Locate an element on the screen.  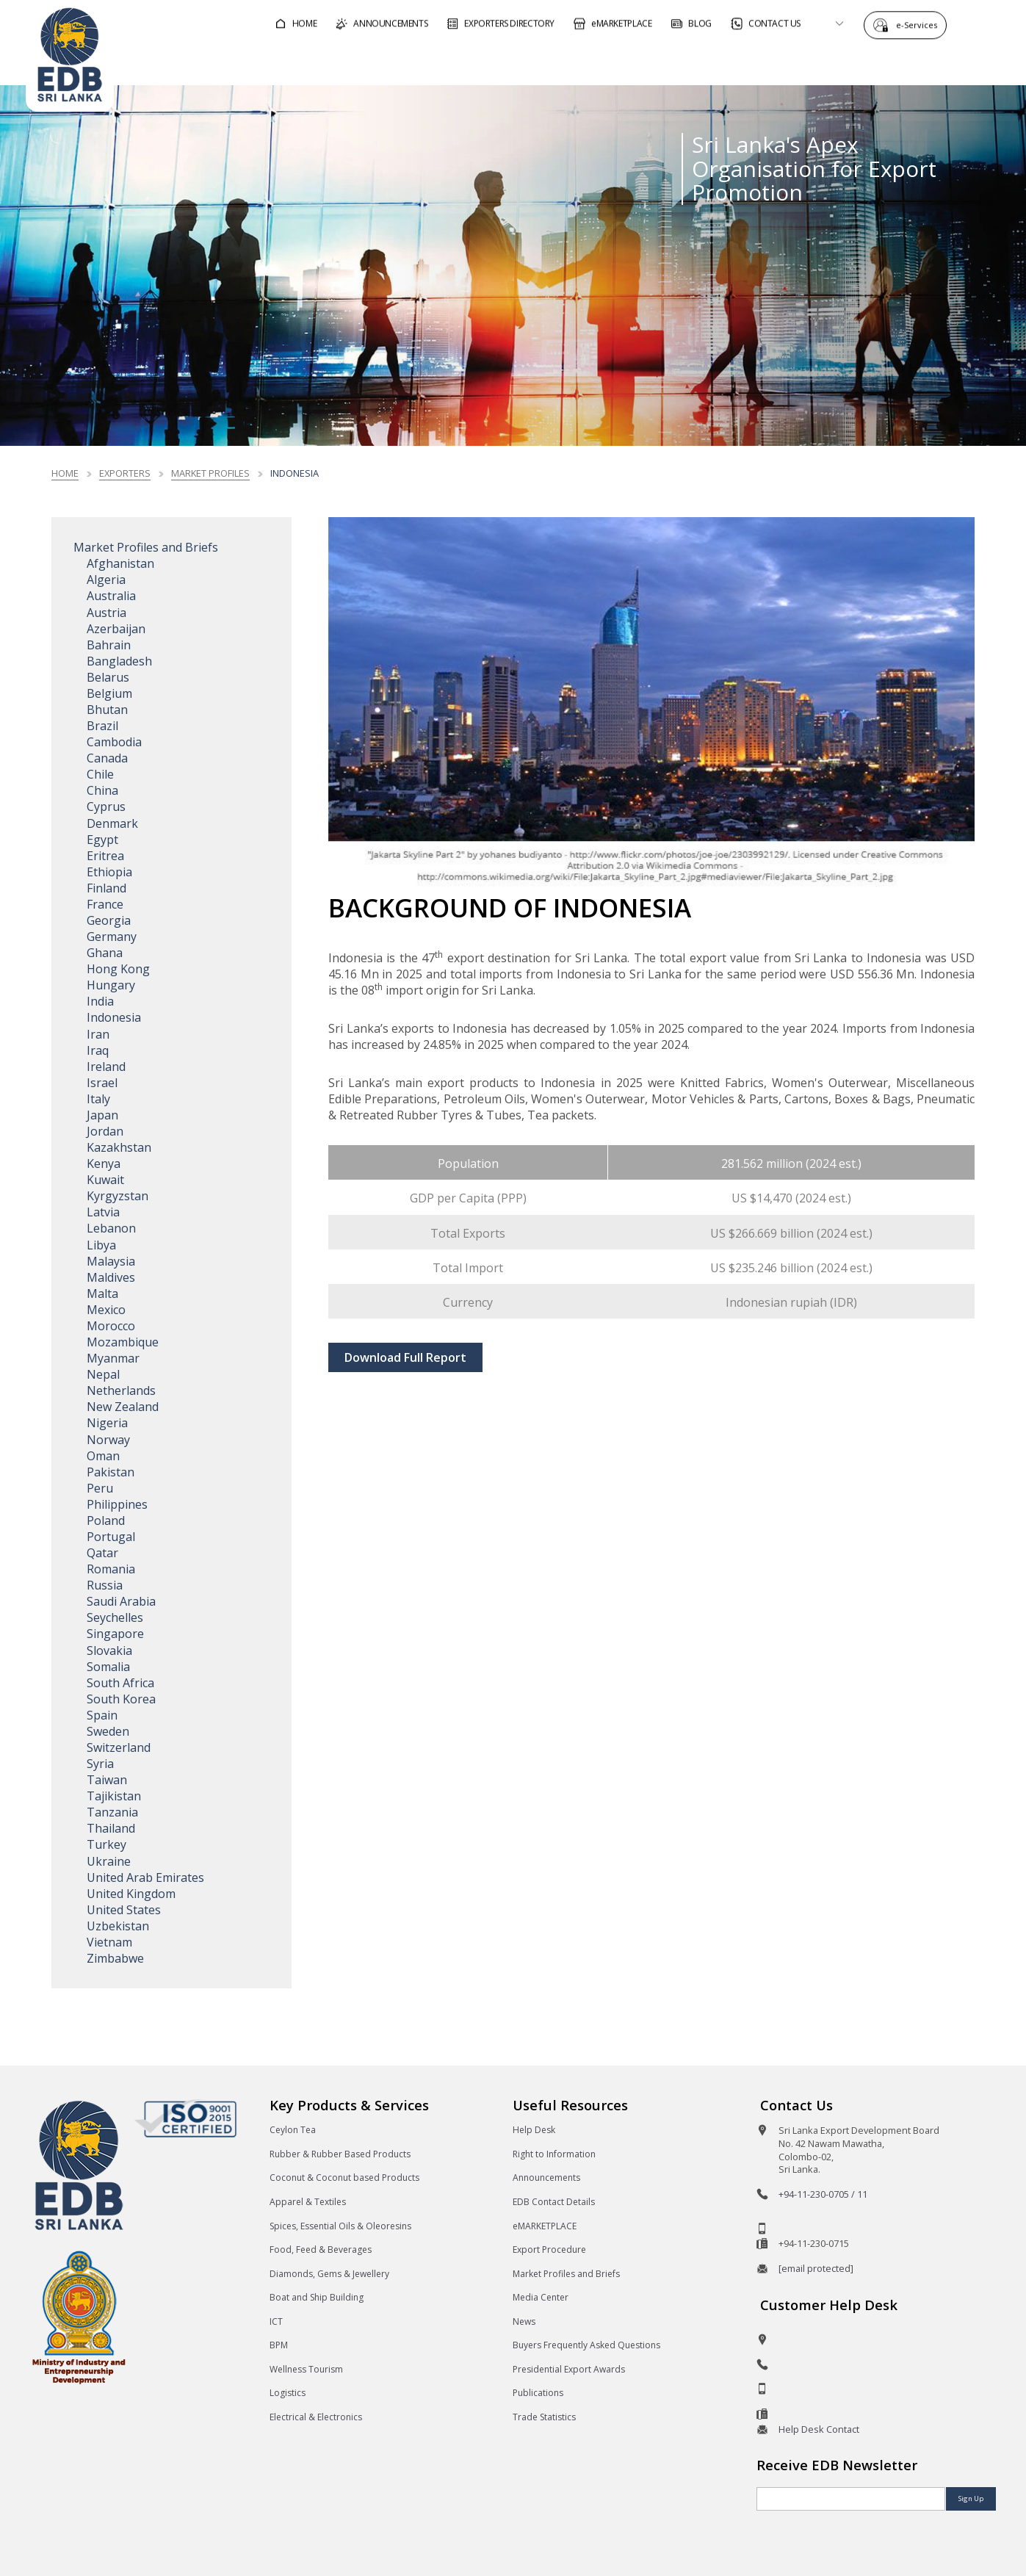
Bahrain is located at coordinates (109, 645).